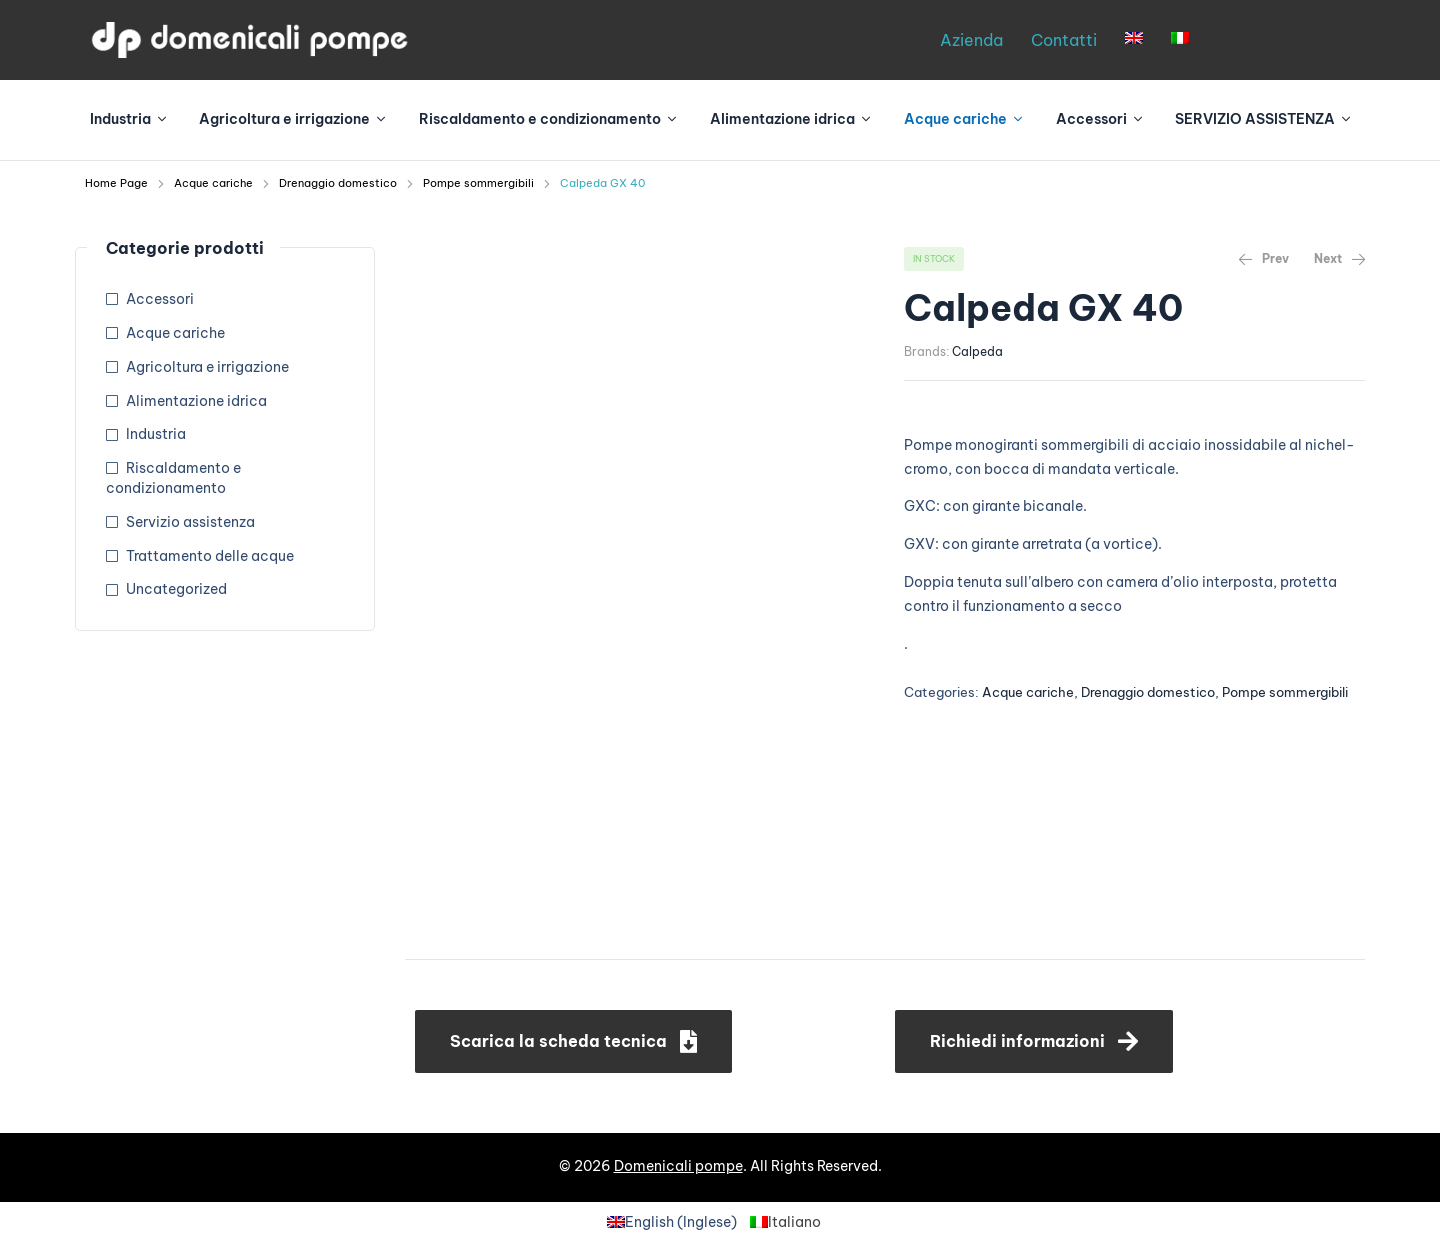 The image size is (1440, 1251). What do you see at coordinates (156, 434) in the screenshot?
I see `Industria` at bounding box center [156, 434].